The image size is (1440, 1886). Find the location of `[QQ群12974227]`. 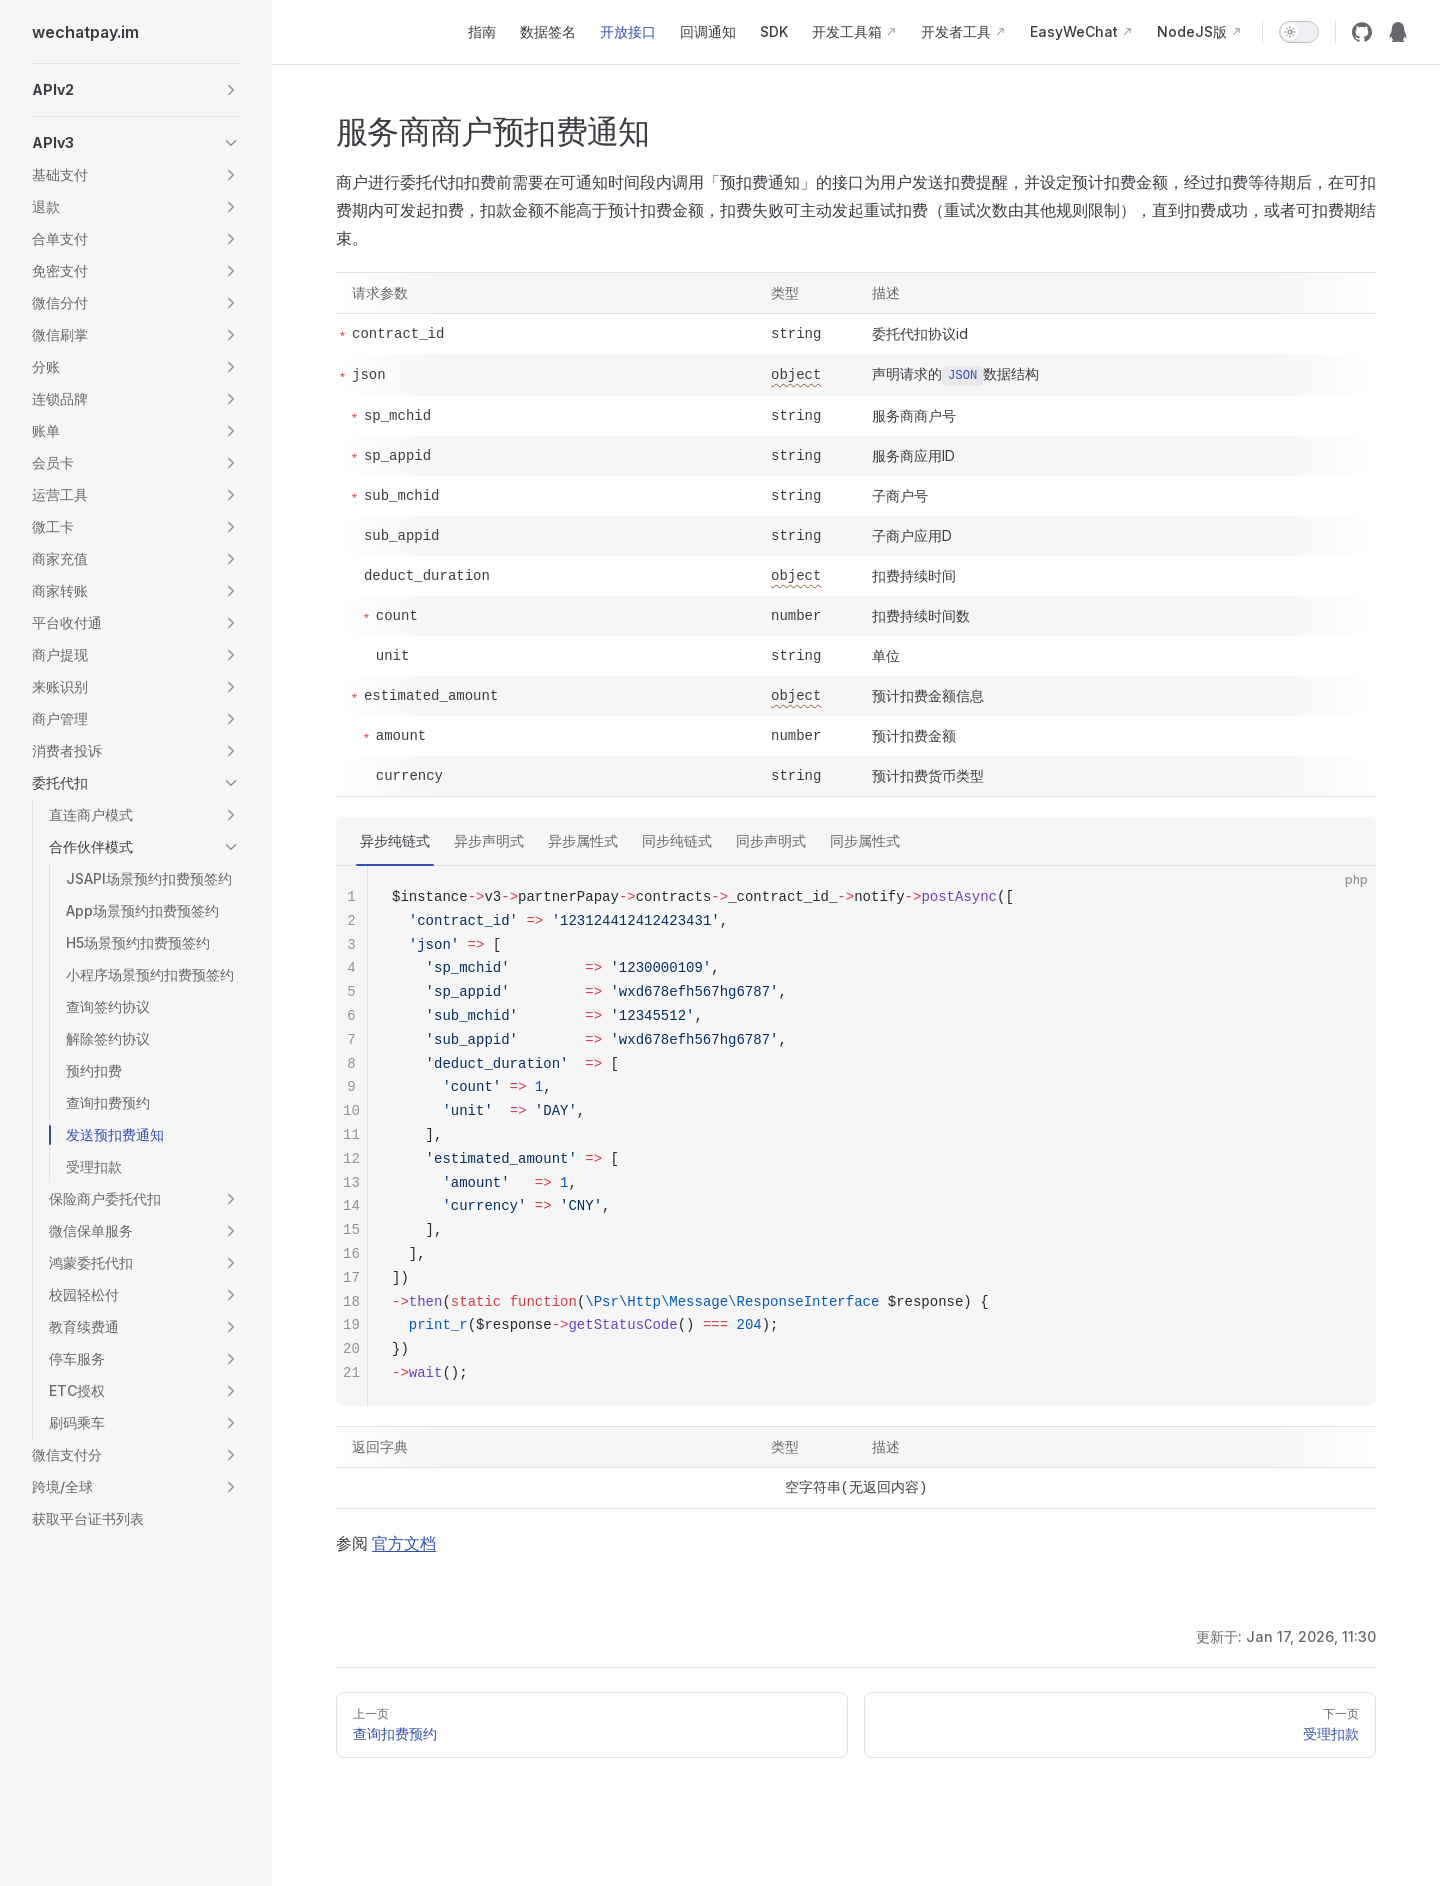

[QQ群12974227] is located at coordinates (1398, 32).